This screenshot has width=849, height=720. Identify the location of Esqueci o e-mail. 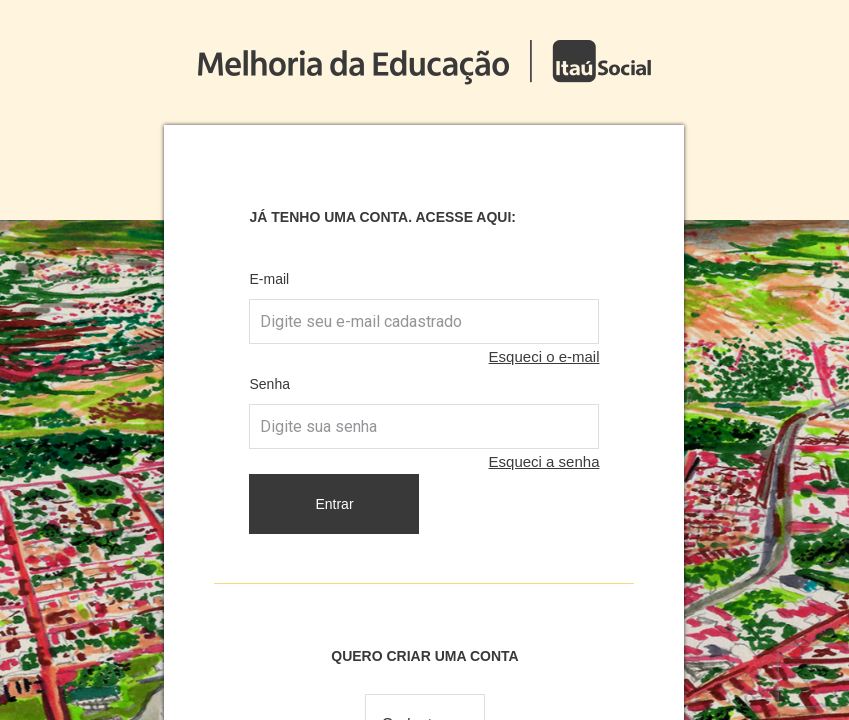
(544, 356).